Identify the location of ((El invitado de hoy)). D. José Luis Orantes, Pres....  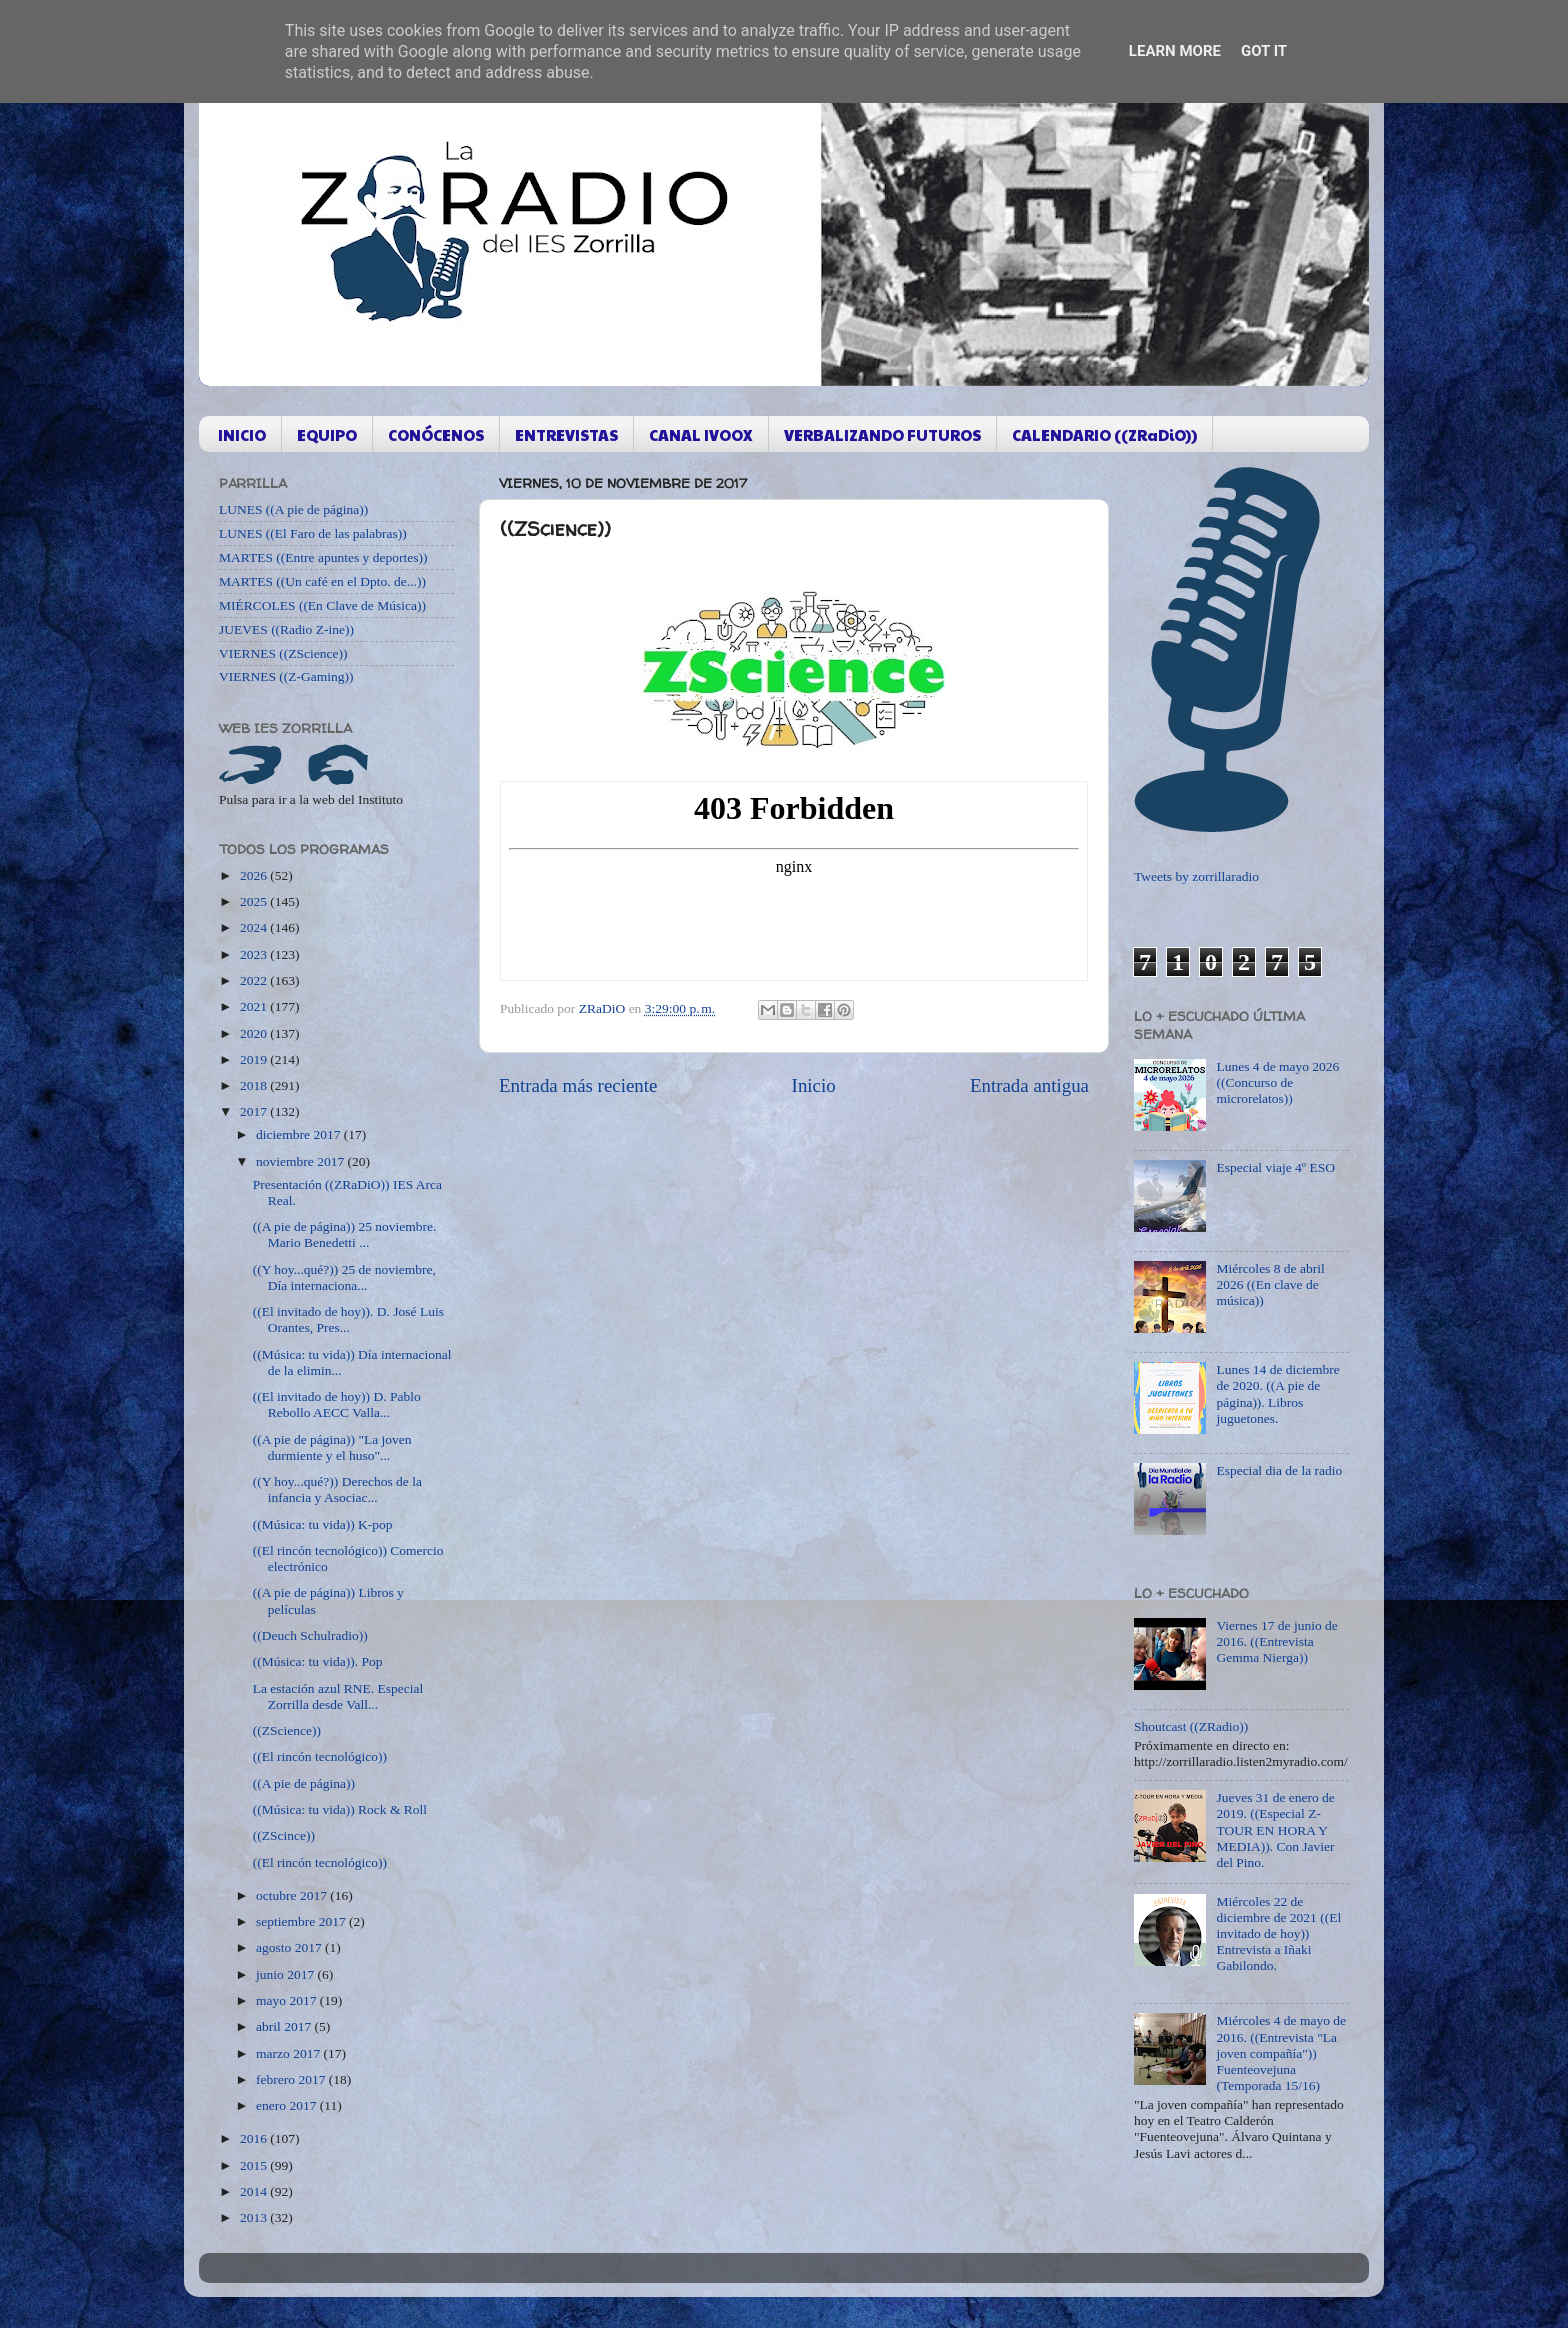
(348, 1319).